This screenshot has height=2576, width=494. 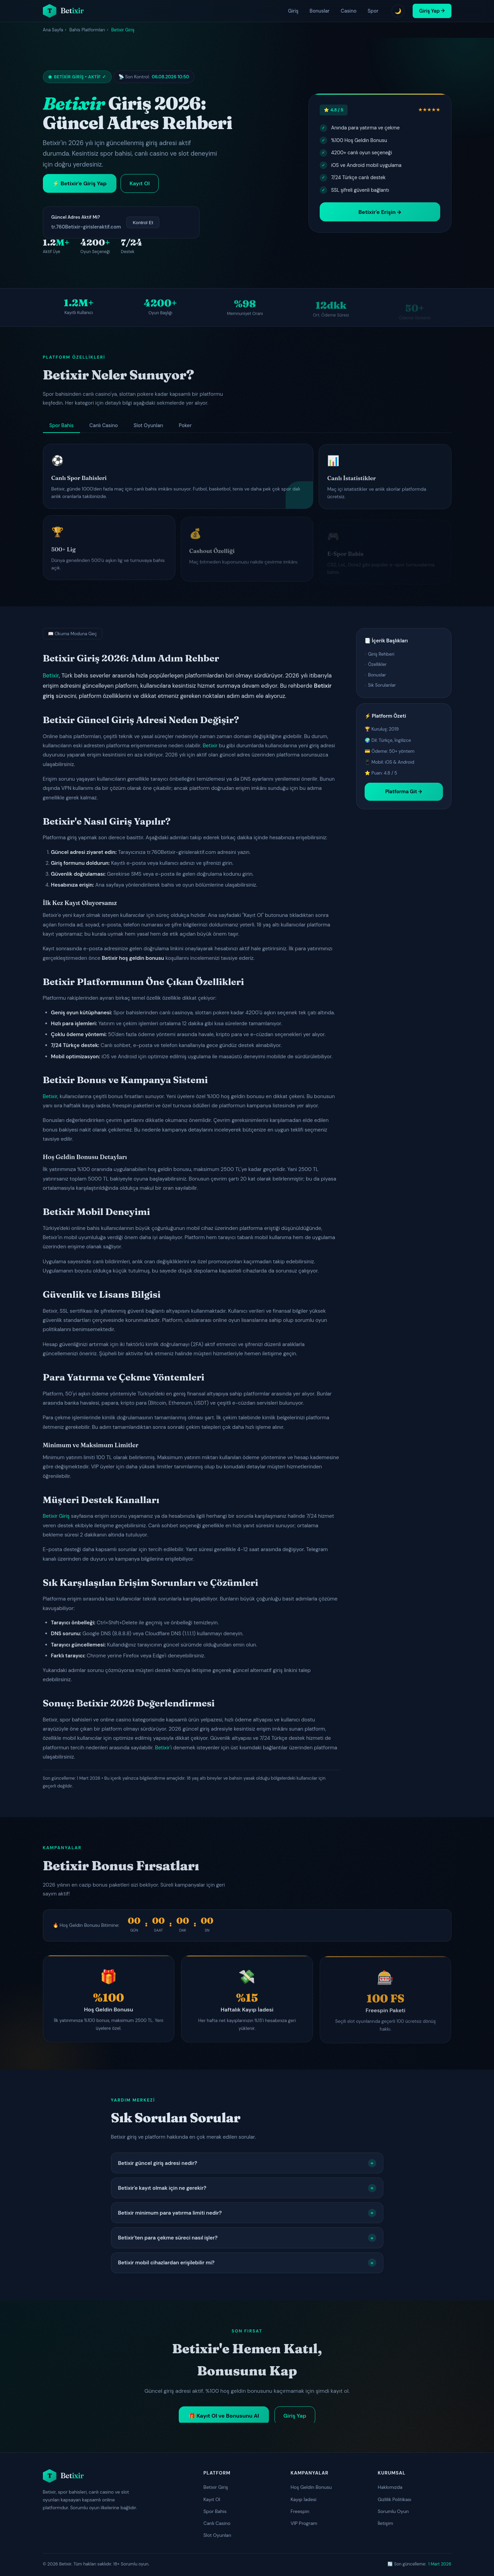 I want to click on Platforma Git →, so click(x=403, y=792).